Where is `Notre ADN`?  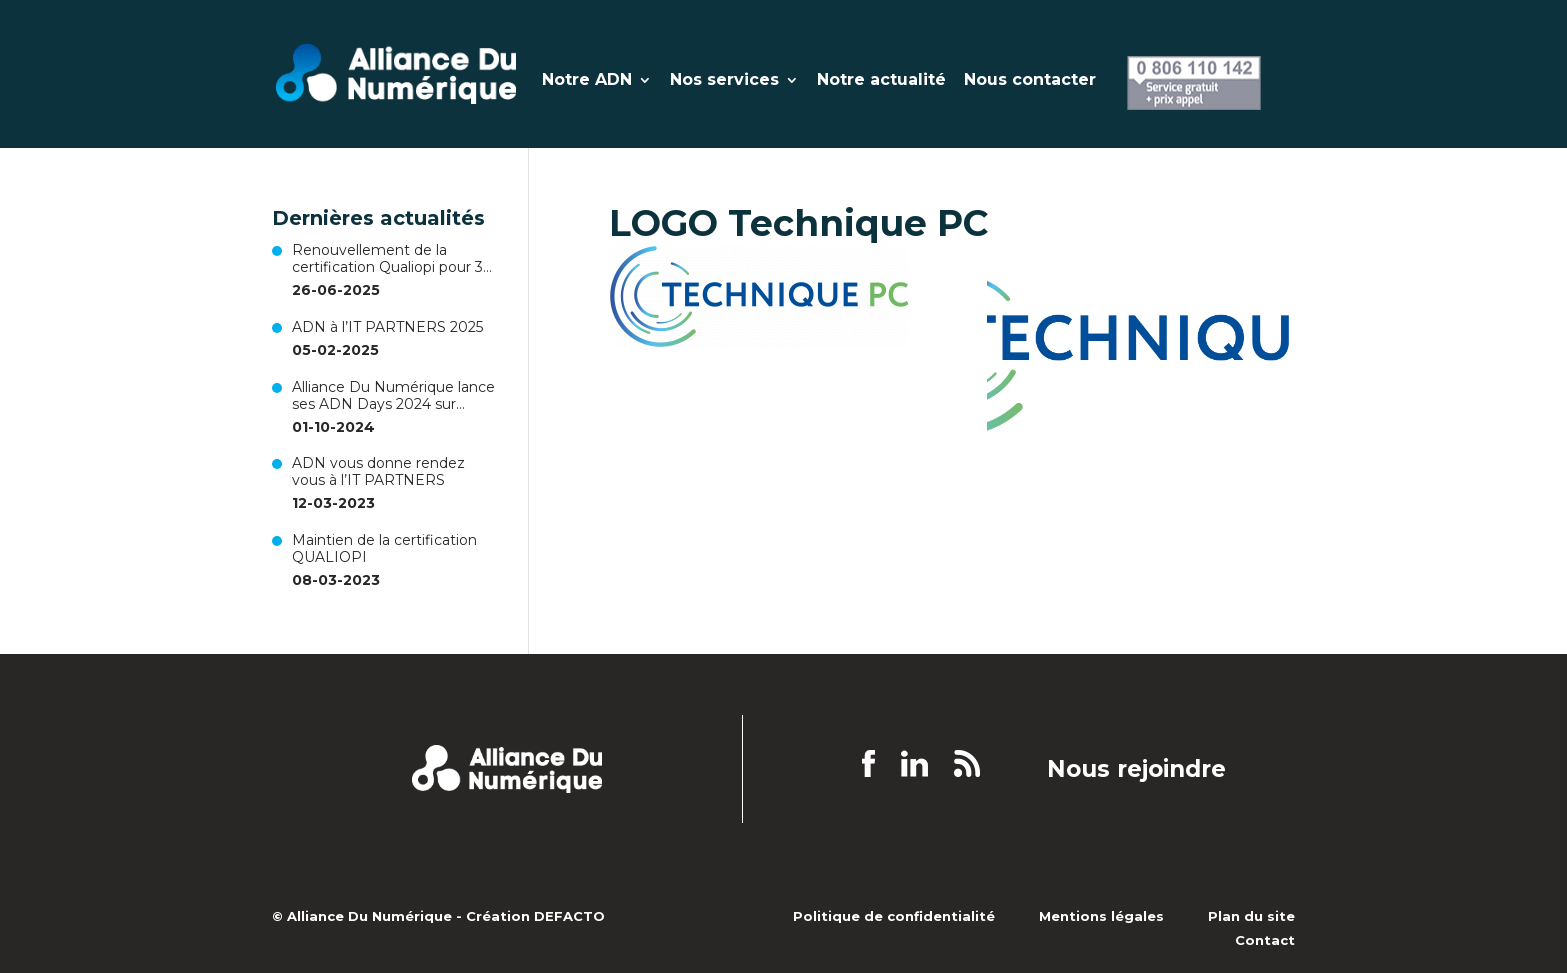 Notre ADN is located at coordinates (587, 81).